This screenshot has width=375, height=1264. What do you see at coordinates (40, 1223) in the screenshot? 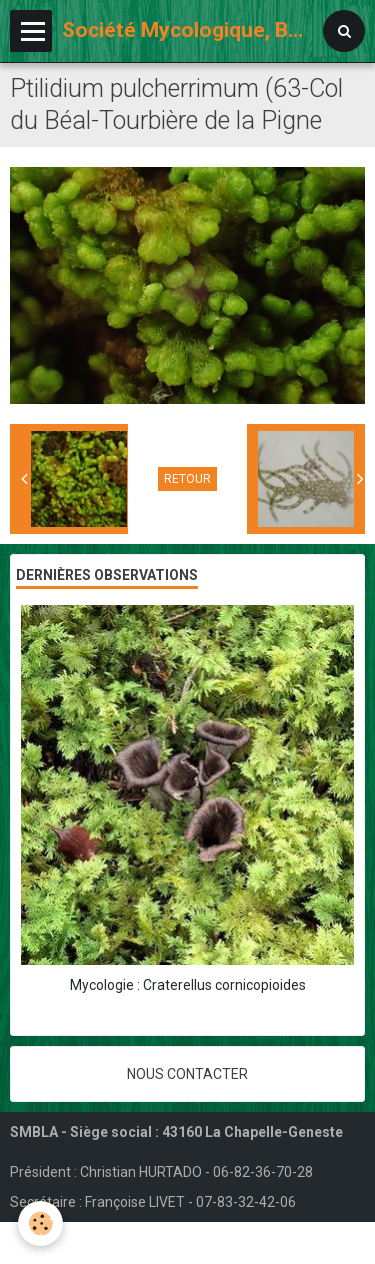
I see `[Cookie]` at bounding box center [40, 1223].